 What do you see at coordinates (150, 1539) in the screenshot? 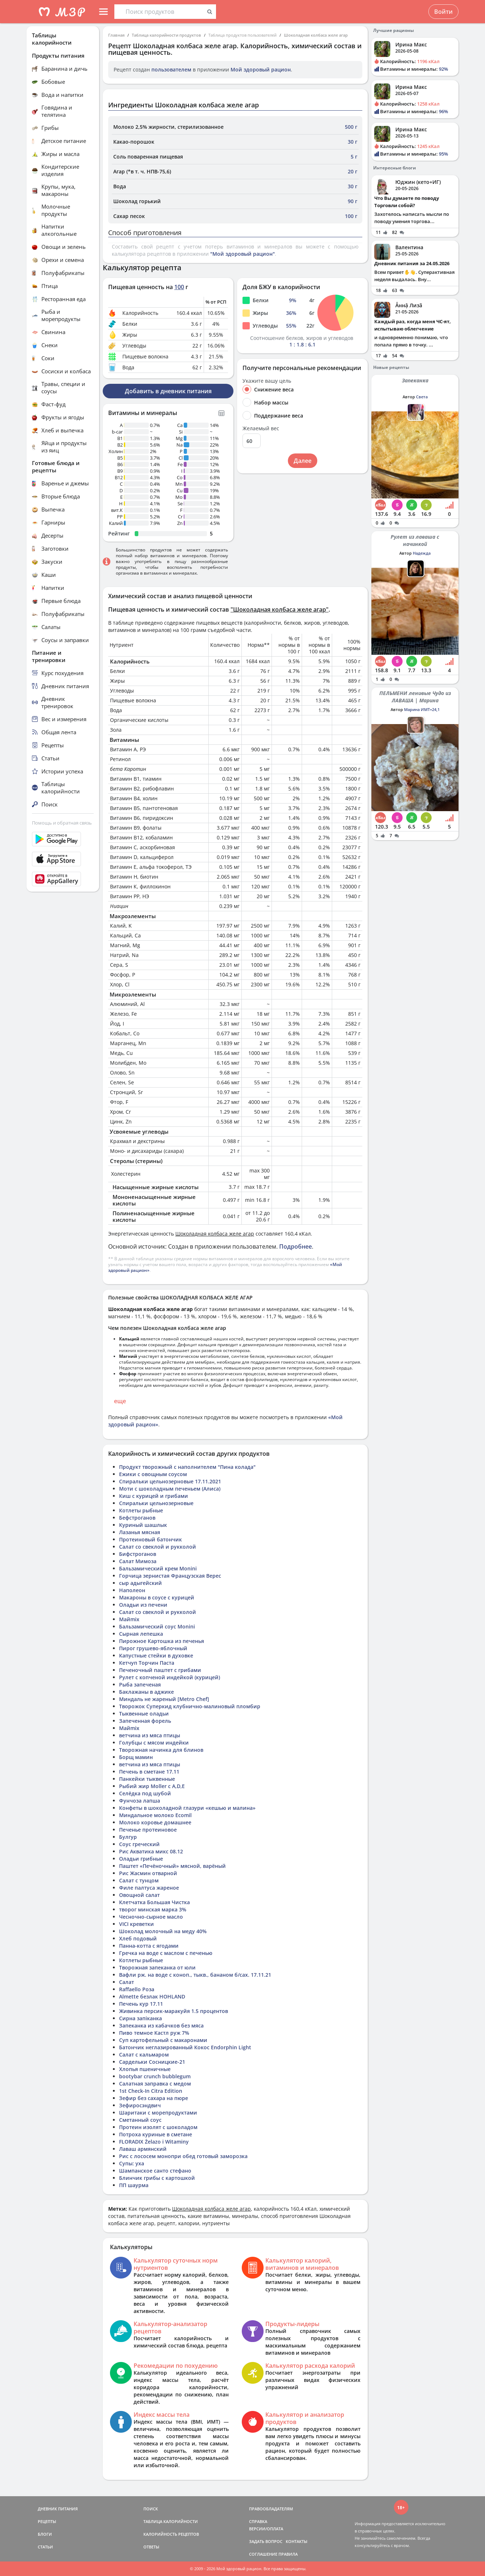
I see `Протеиновый батончик` at bounding box center [150, 1539].